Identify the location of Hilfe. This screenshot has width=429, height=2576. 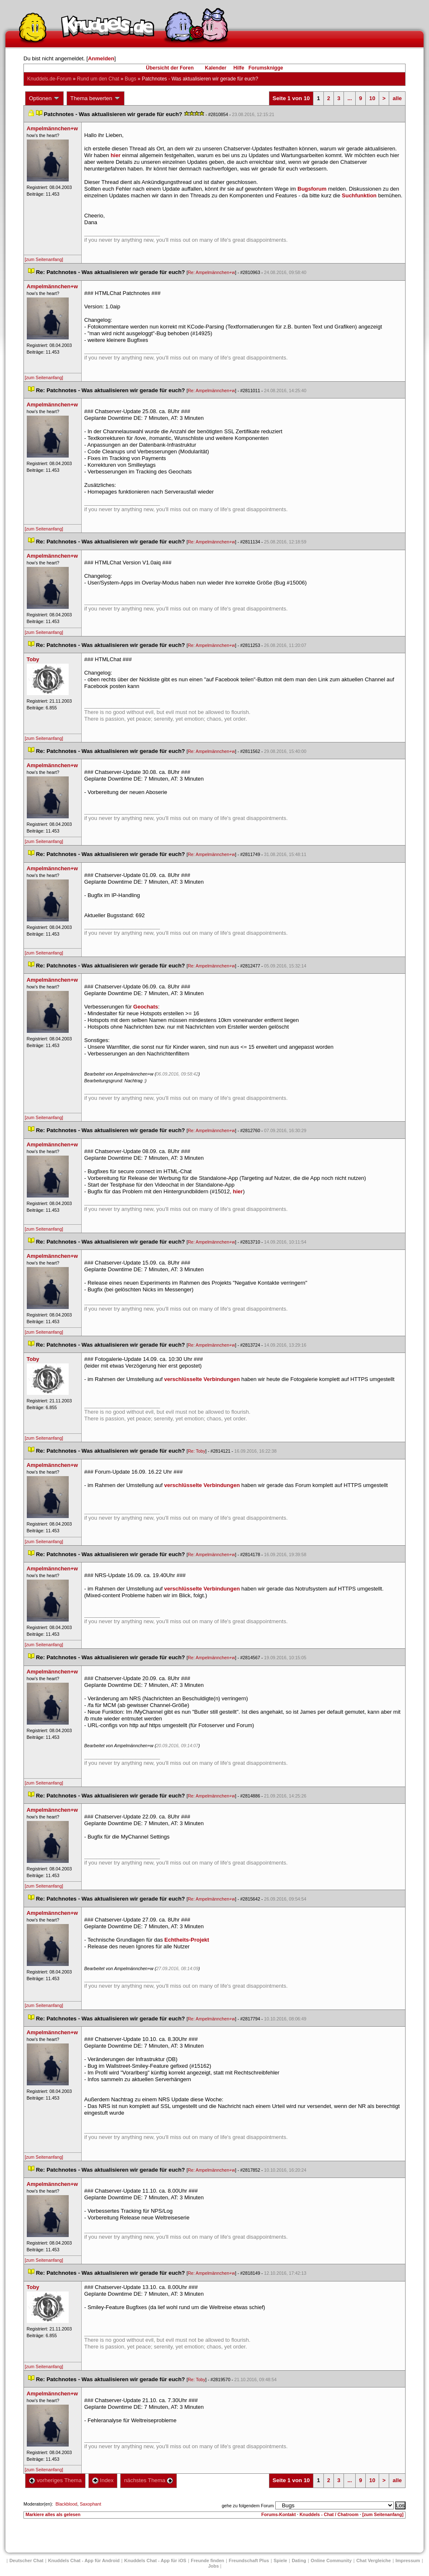
(238, 68).